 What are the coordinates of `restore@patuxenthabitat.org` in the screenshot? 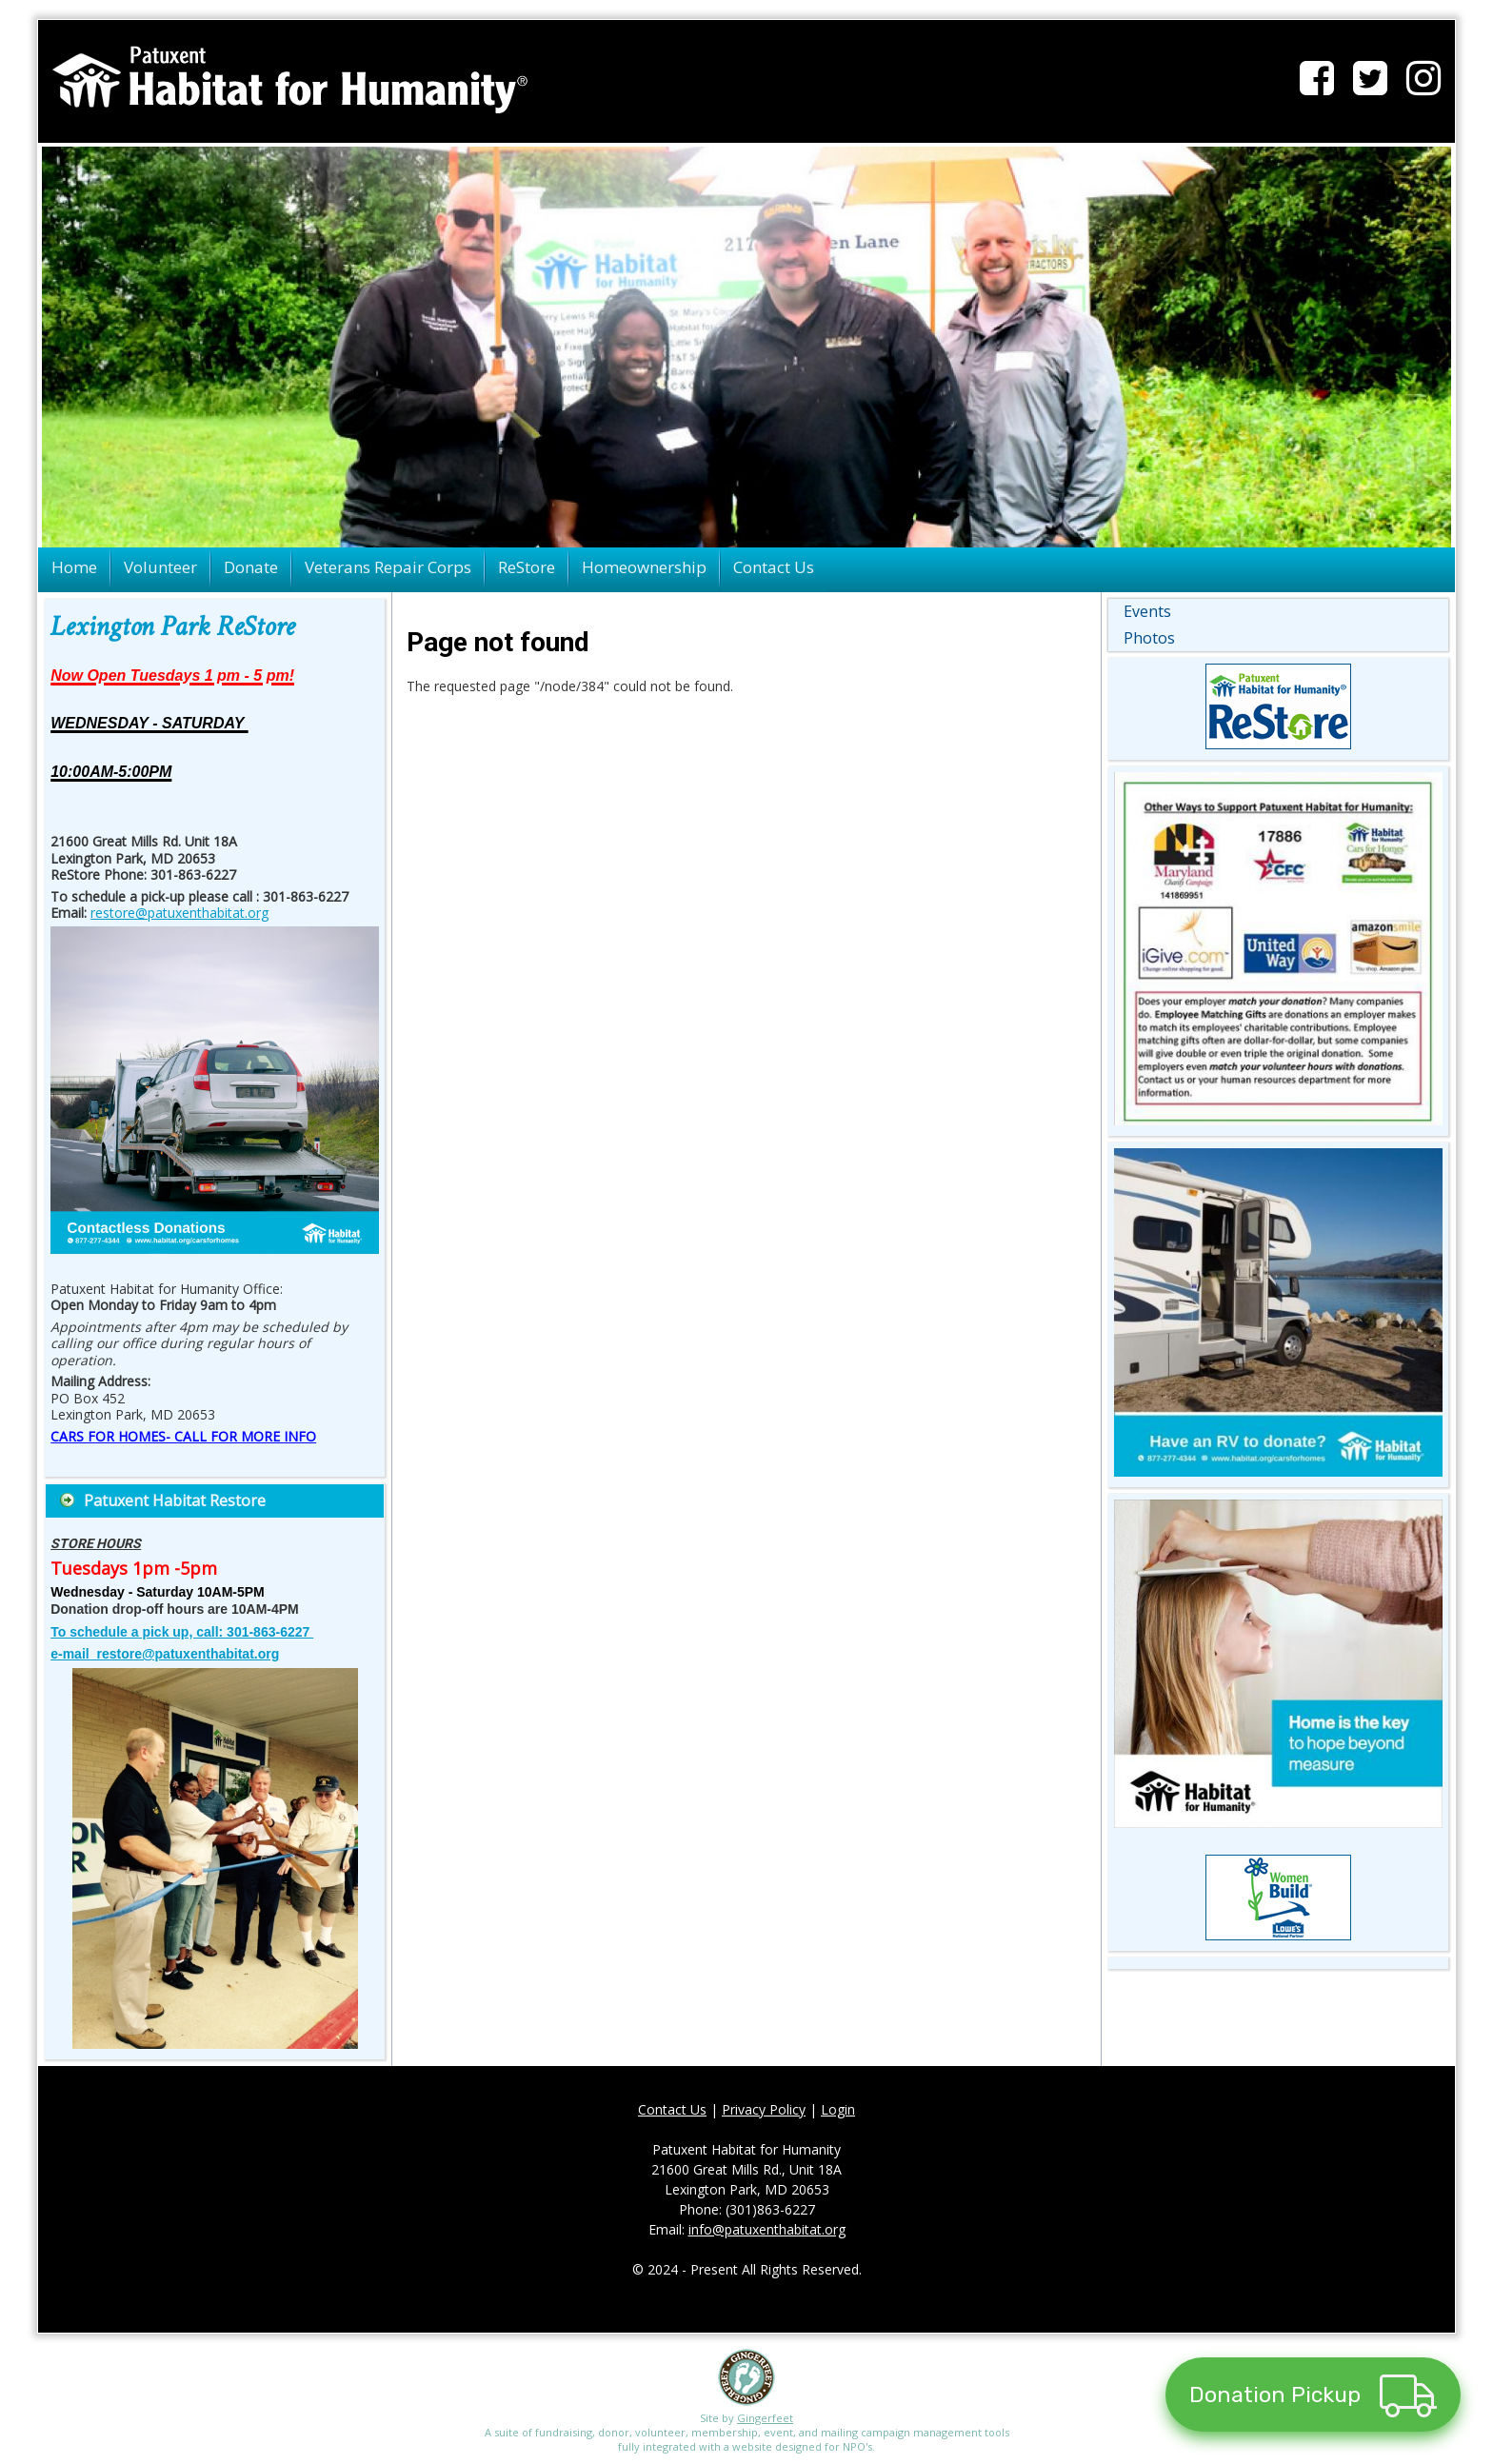 It's located at (179, 913).